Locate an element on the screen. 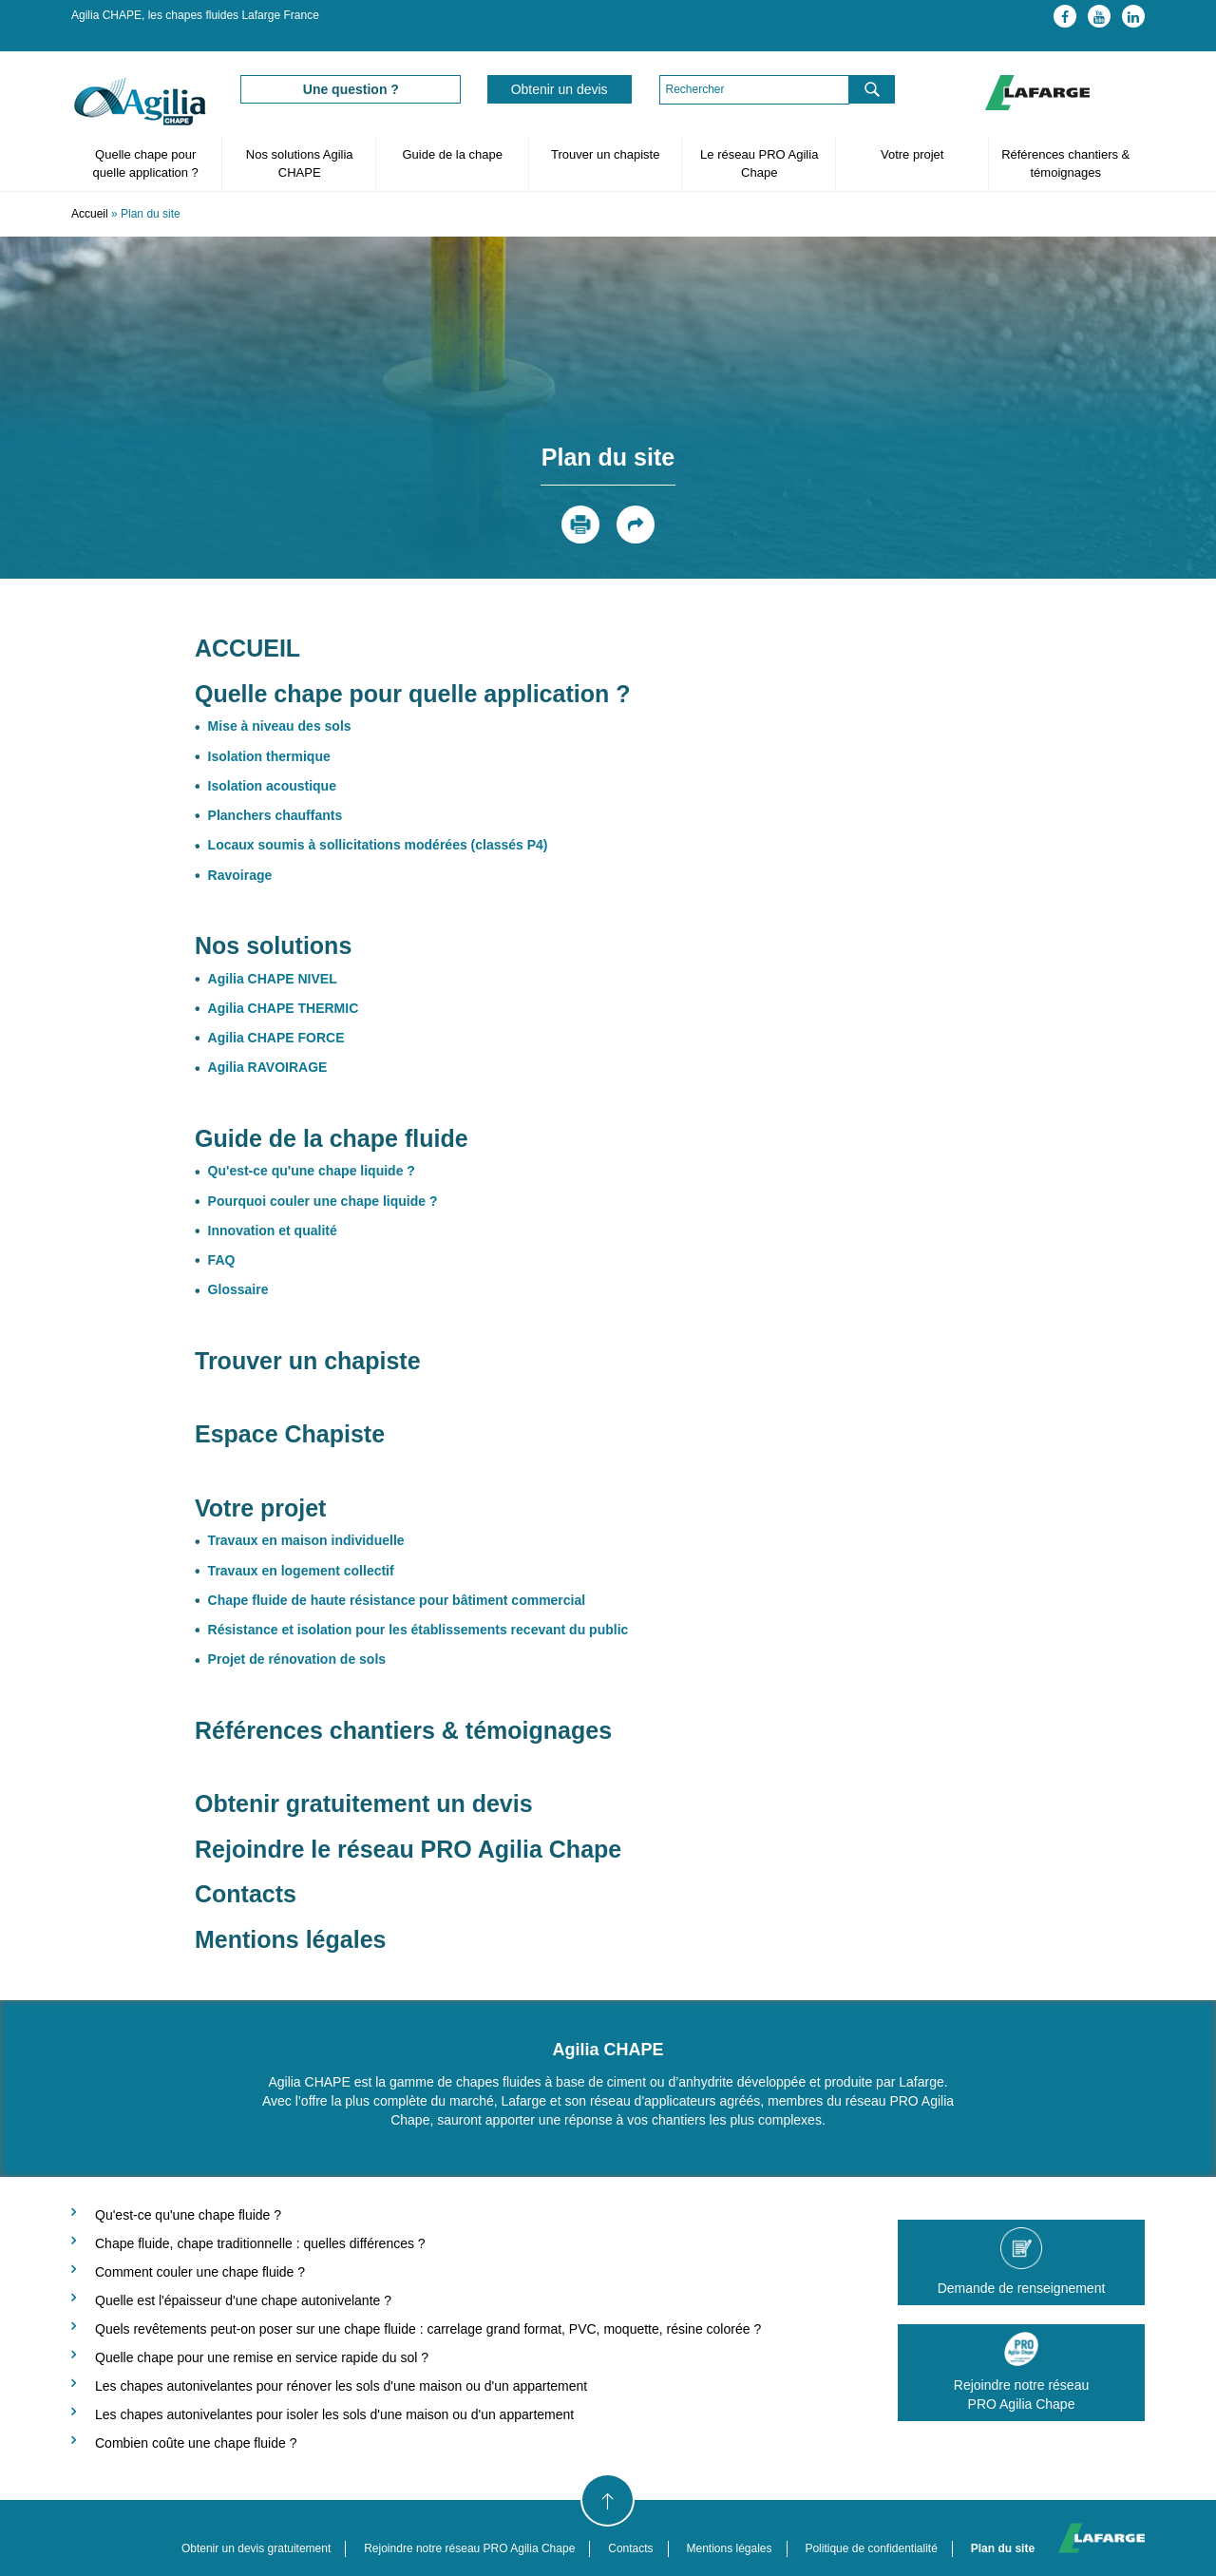  Politique de confidentialité is located at coordinates (871, 2548).